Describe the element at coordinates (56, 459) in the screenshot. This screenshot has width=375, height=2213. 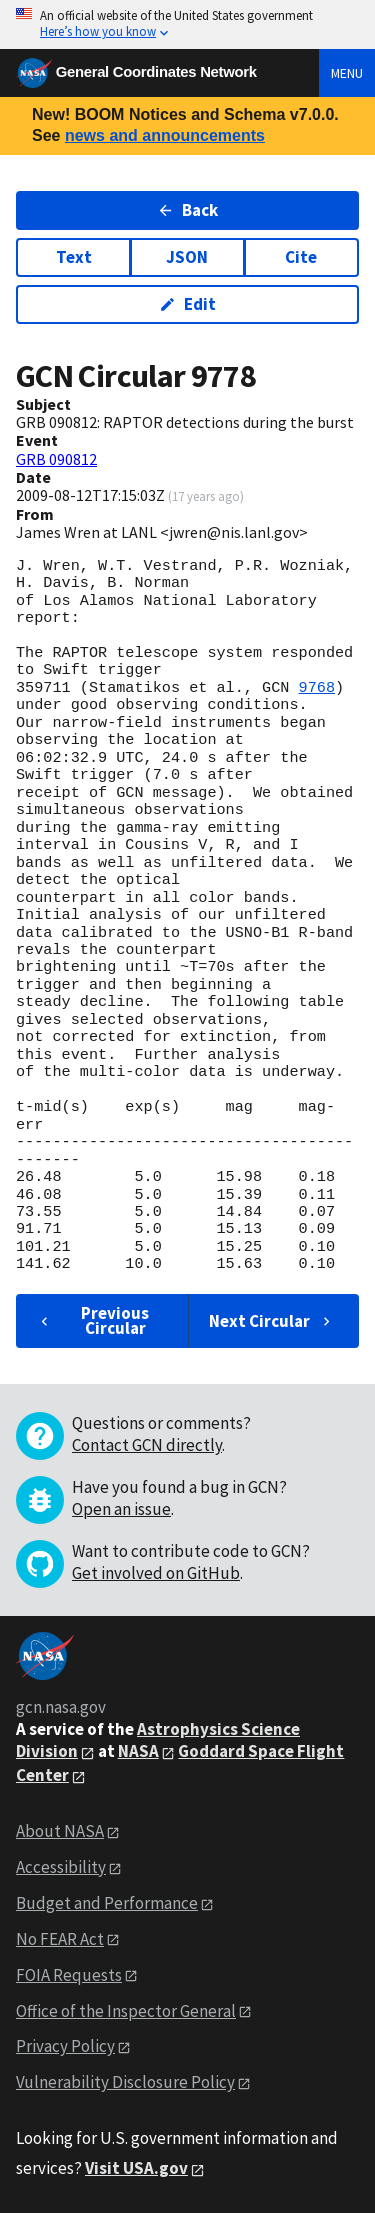
I see `GRB 090812` at that location.